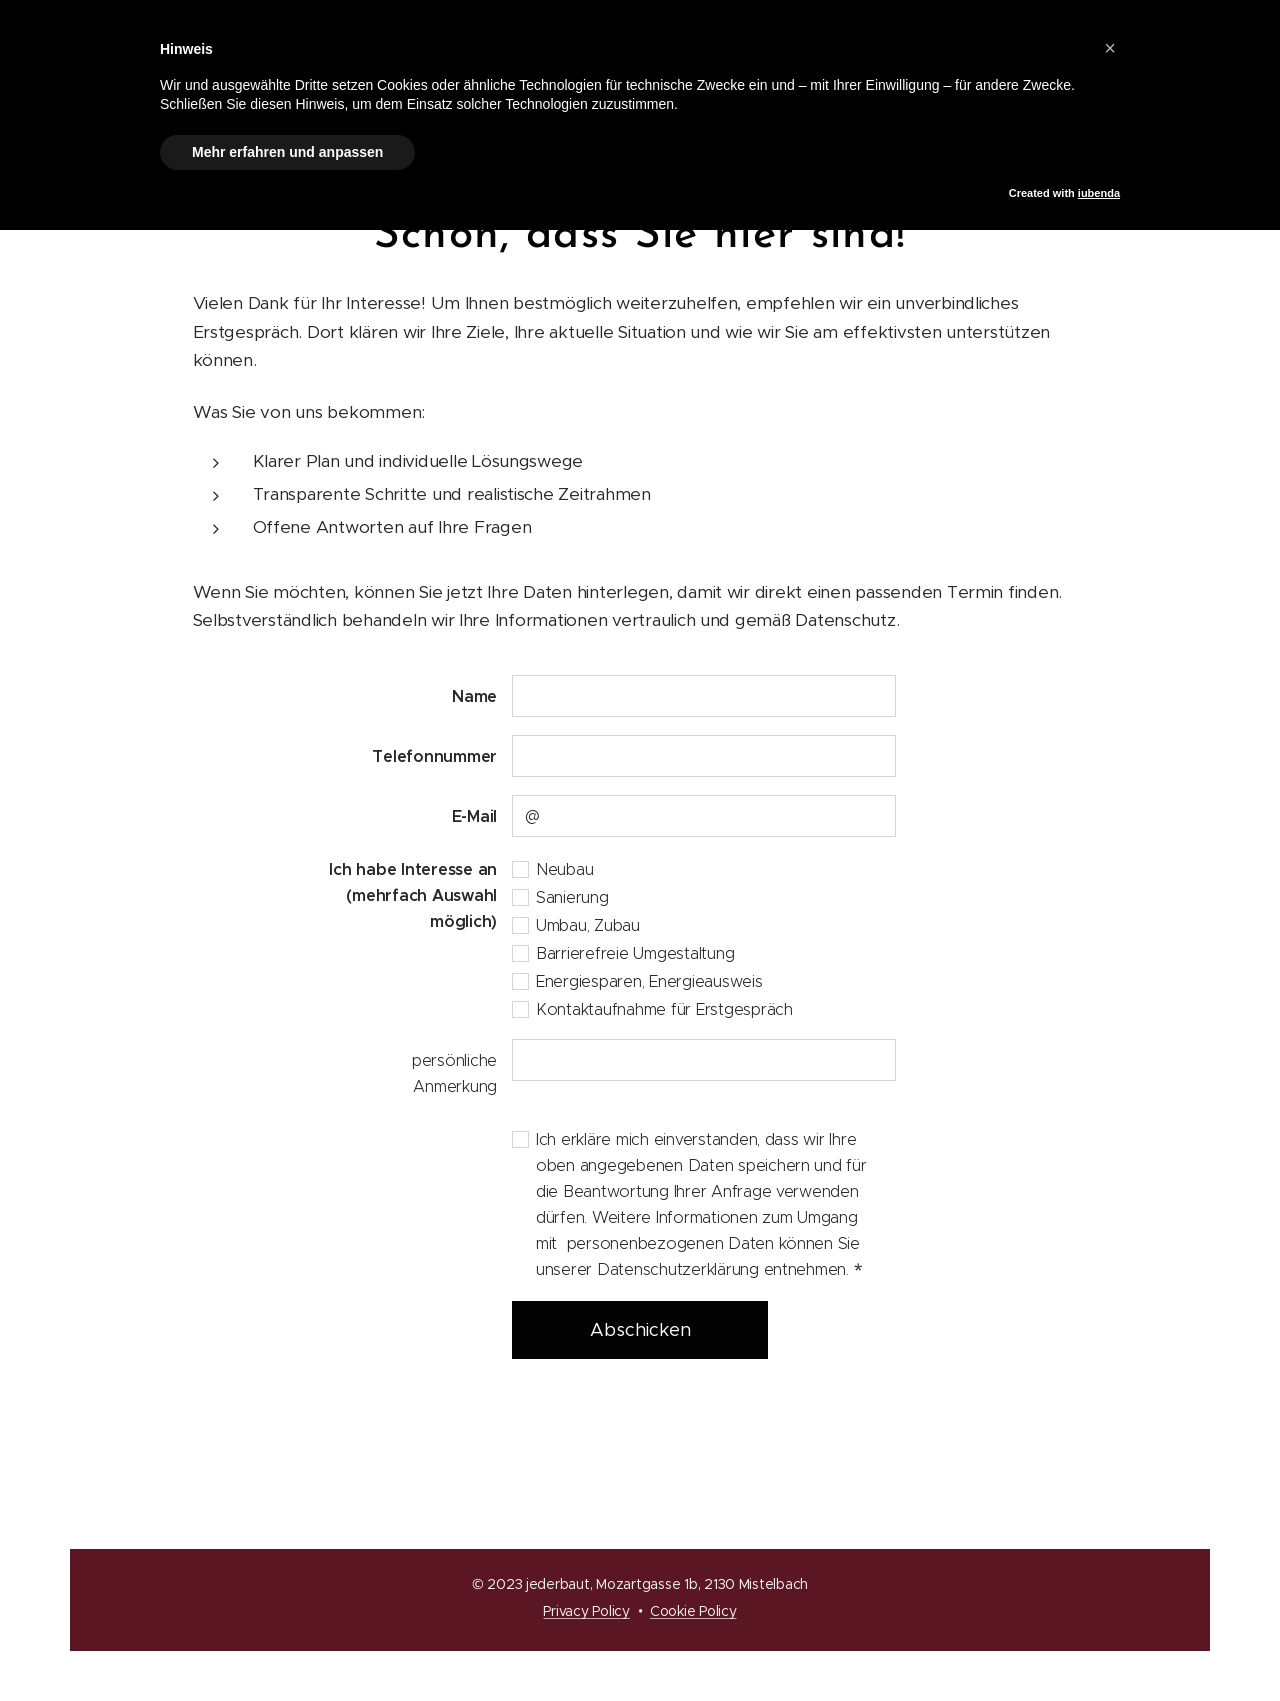 The width and height of the screenshot is (1280, 1701). What do you see at coordinates (1110, 48) in the screenshot?
I see `[button]` at bounding box center [1110, 48].